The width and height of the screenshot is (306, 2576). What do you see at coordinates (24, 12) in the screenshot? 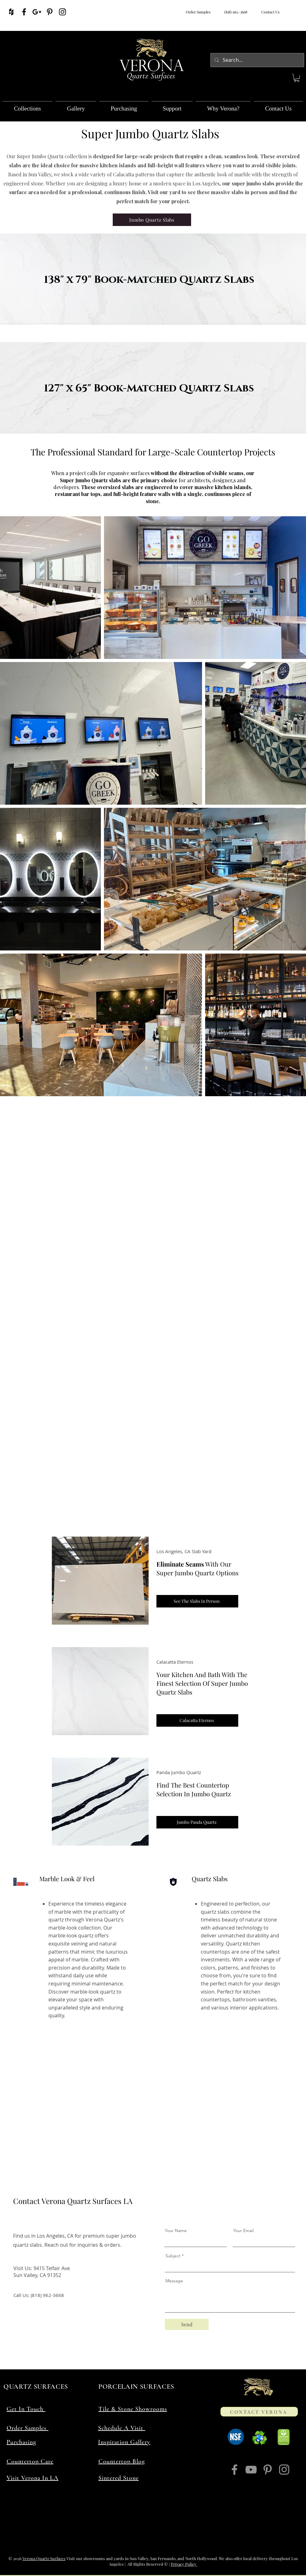
I see `[Verona Quartz Surfaces On Facebook]` at bounding box center [24, 12].